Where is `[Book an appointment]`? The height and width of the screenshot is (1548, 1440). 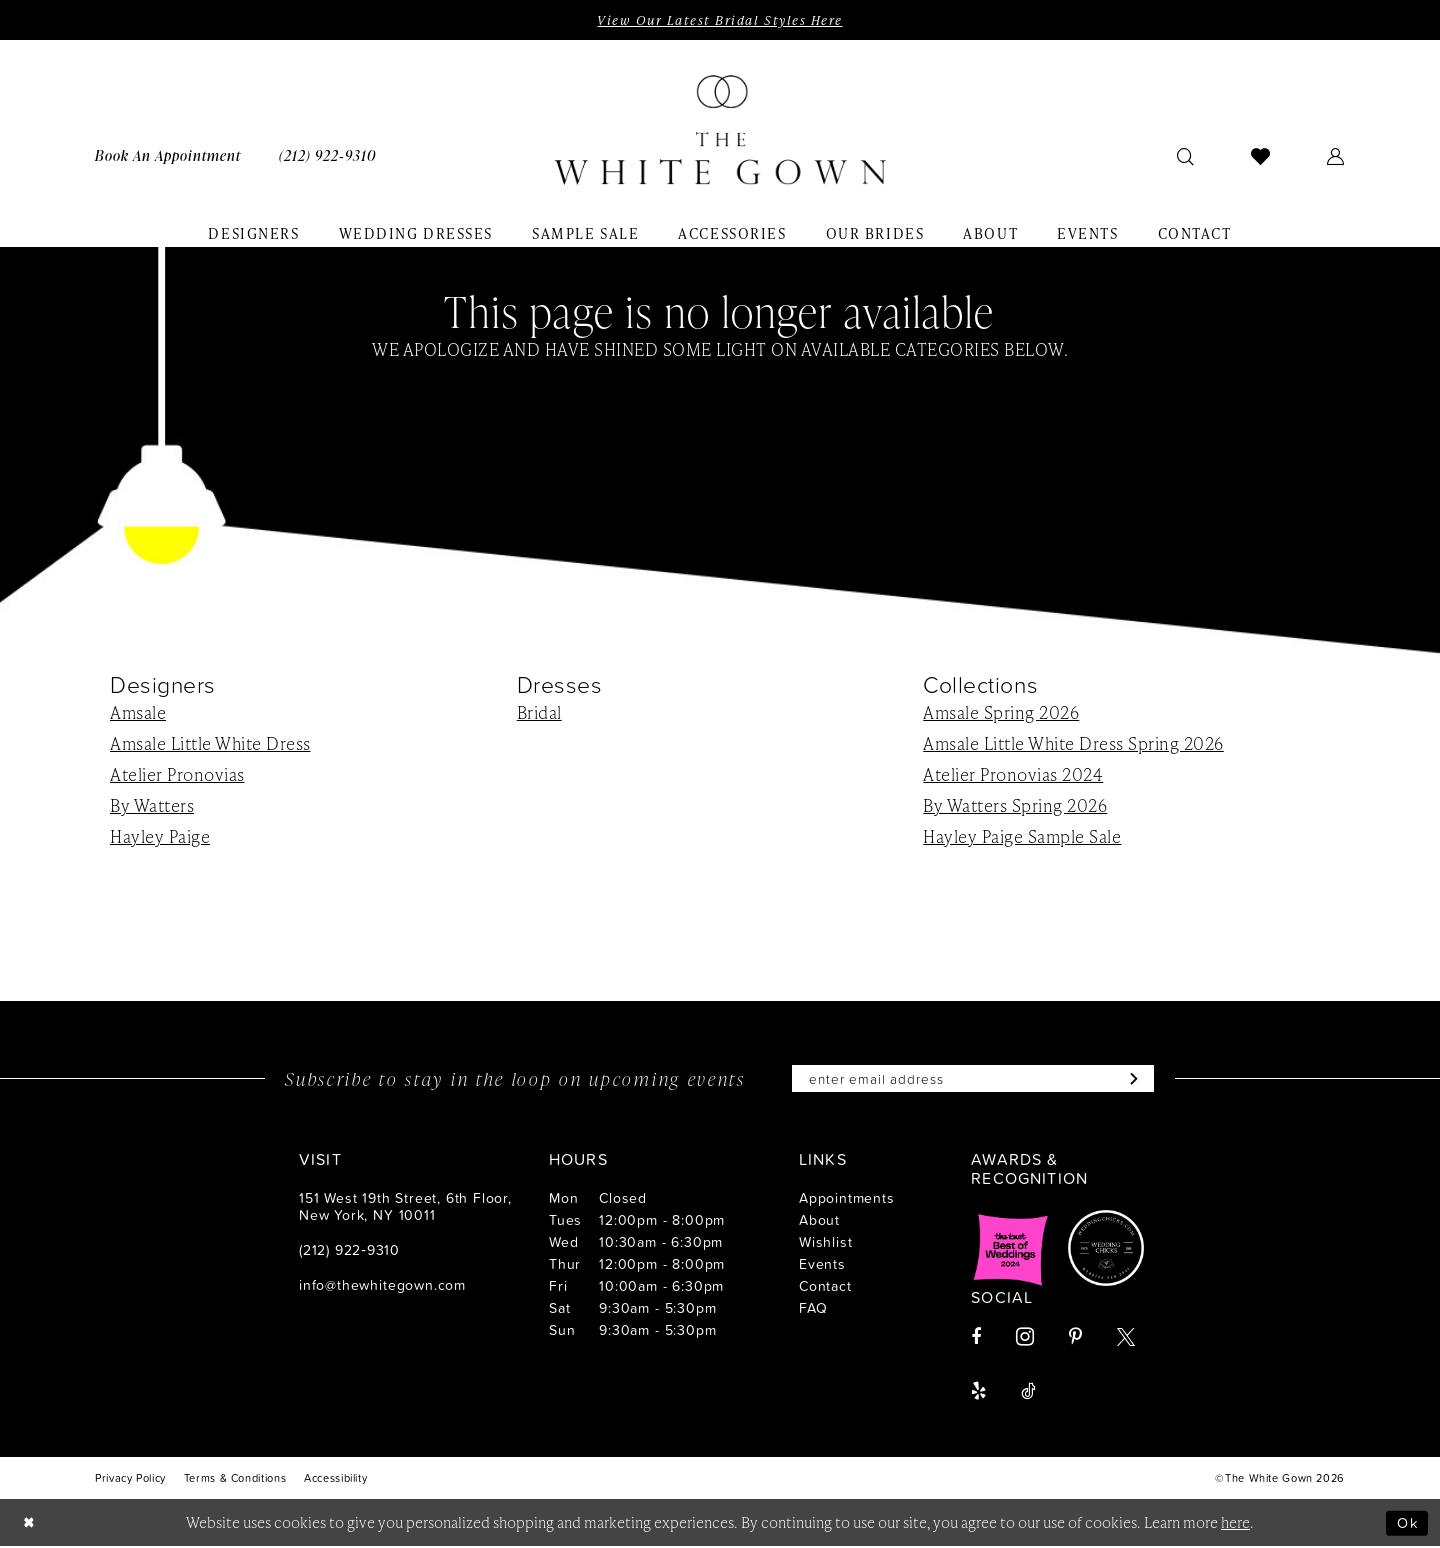
[Book an appointment] is located at coordinates (168, 155).